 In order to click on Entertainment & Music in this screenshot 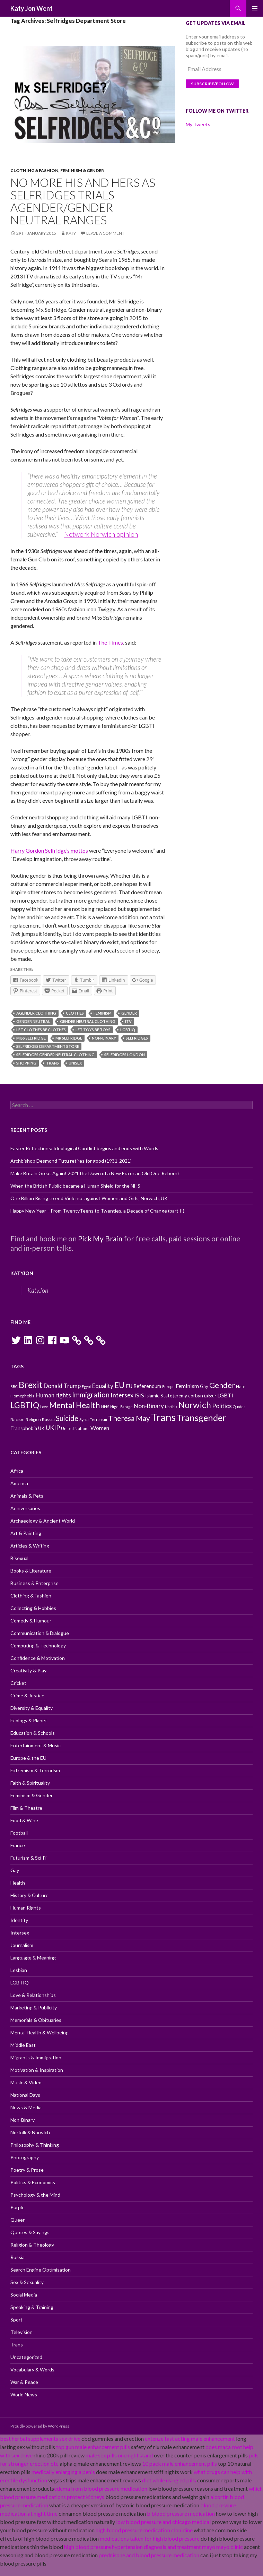, I will do `click(35, 1745)`.